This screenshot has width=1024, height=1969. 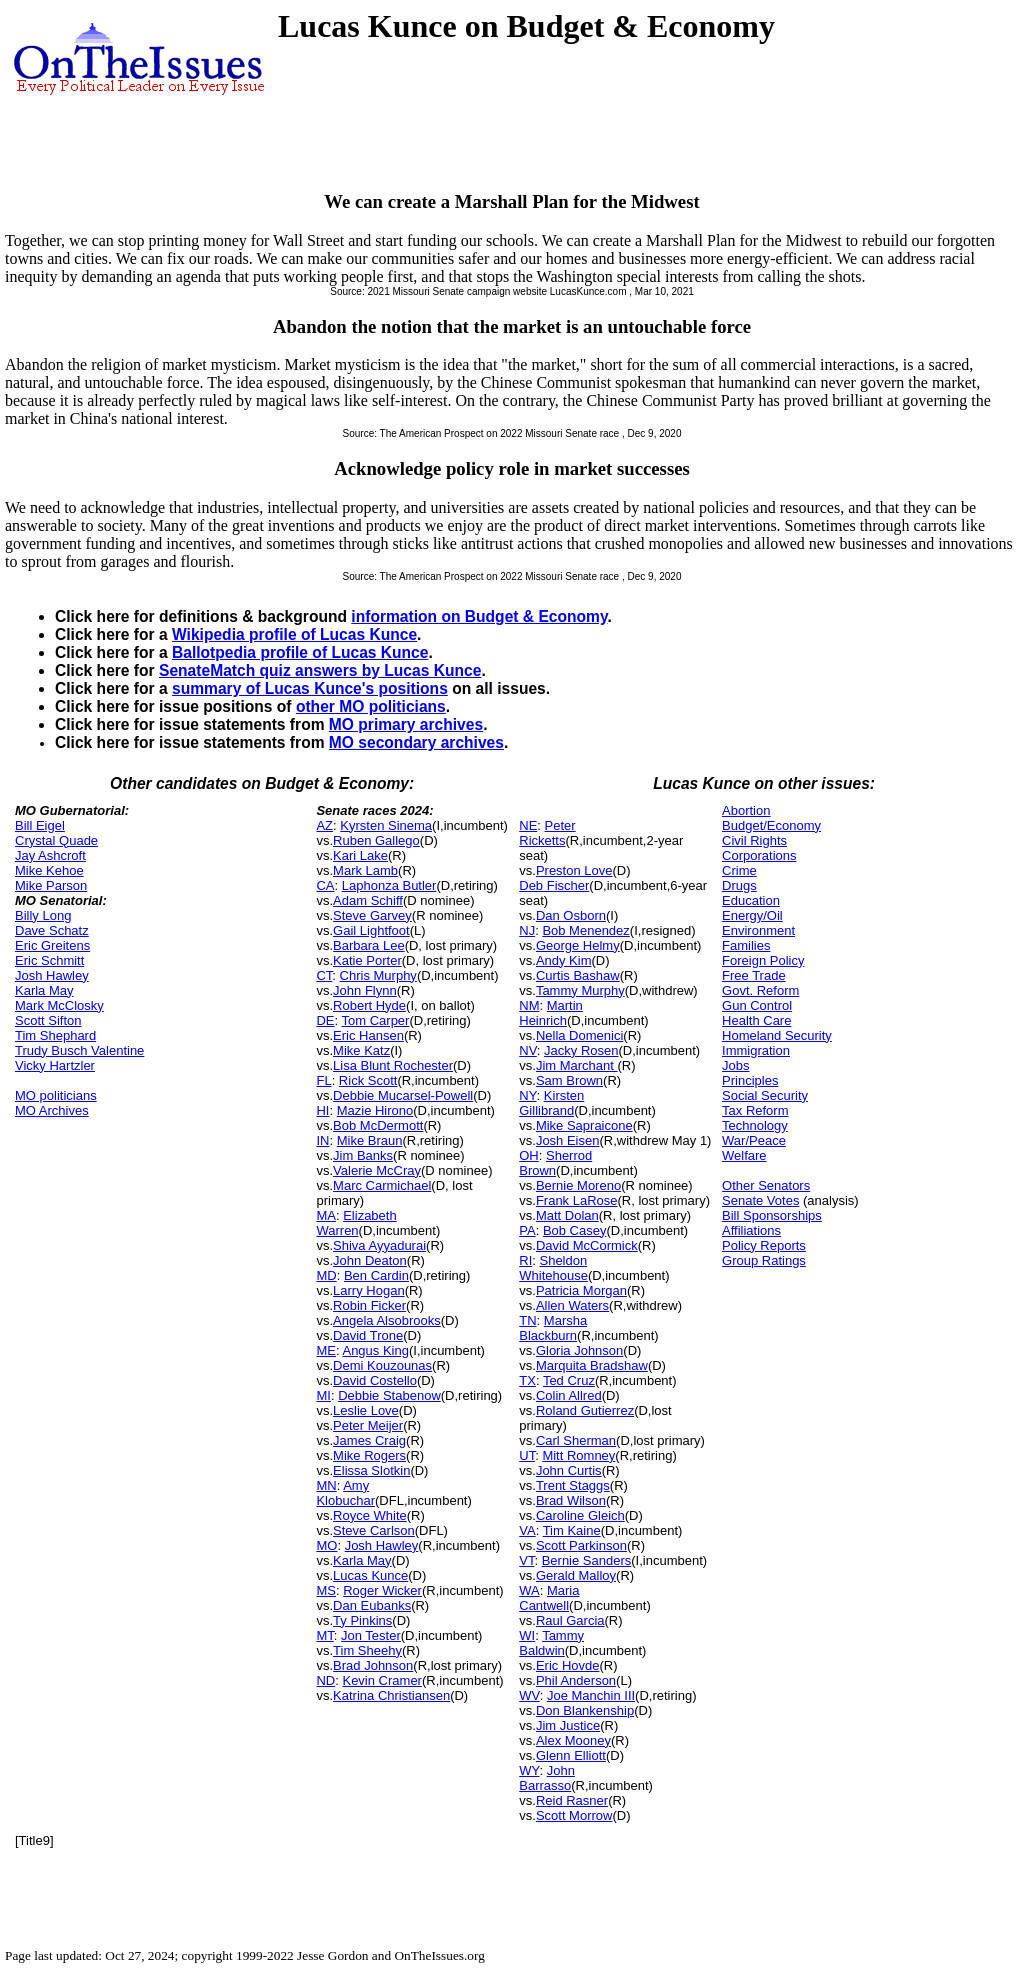 I want to click on SenateMatch quiz answers by Lucas Kunce, so click(x=320, y=670).